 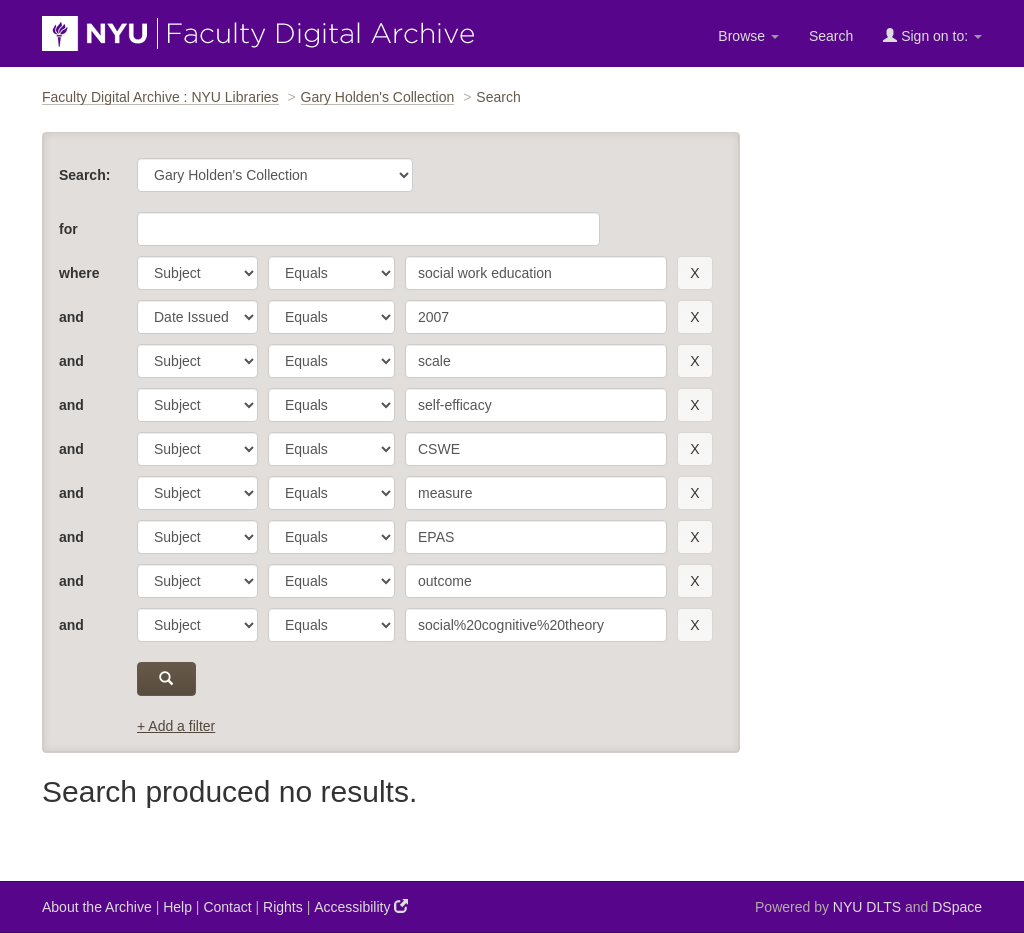 What do you see at coordinates (71, 317) in the screenshot?
I see `and` at bounding box center [71, 317].